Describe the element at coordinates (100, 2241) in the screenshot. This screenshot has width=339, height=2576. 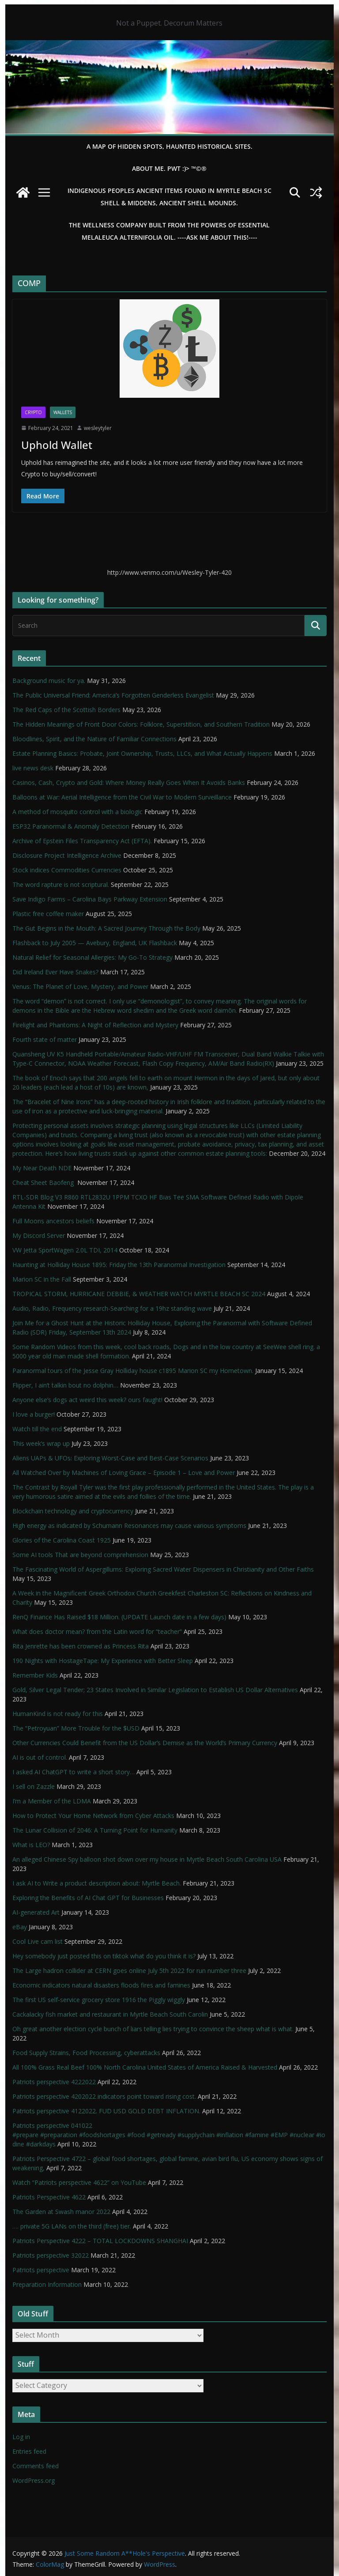
I see `Patriots Perspective 4222 – TOTAL LOCKDOWNS SHANGHAI` at that location.